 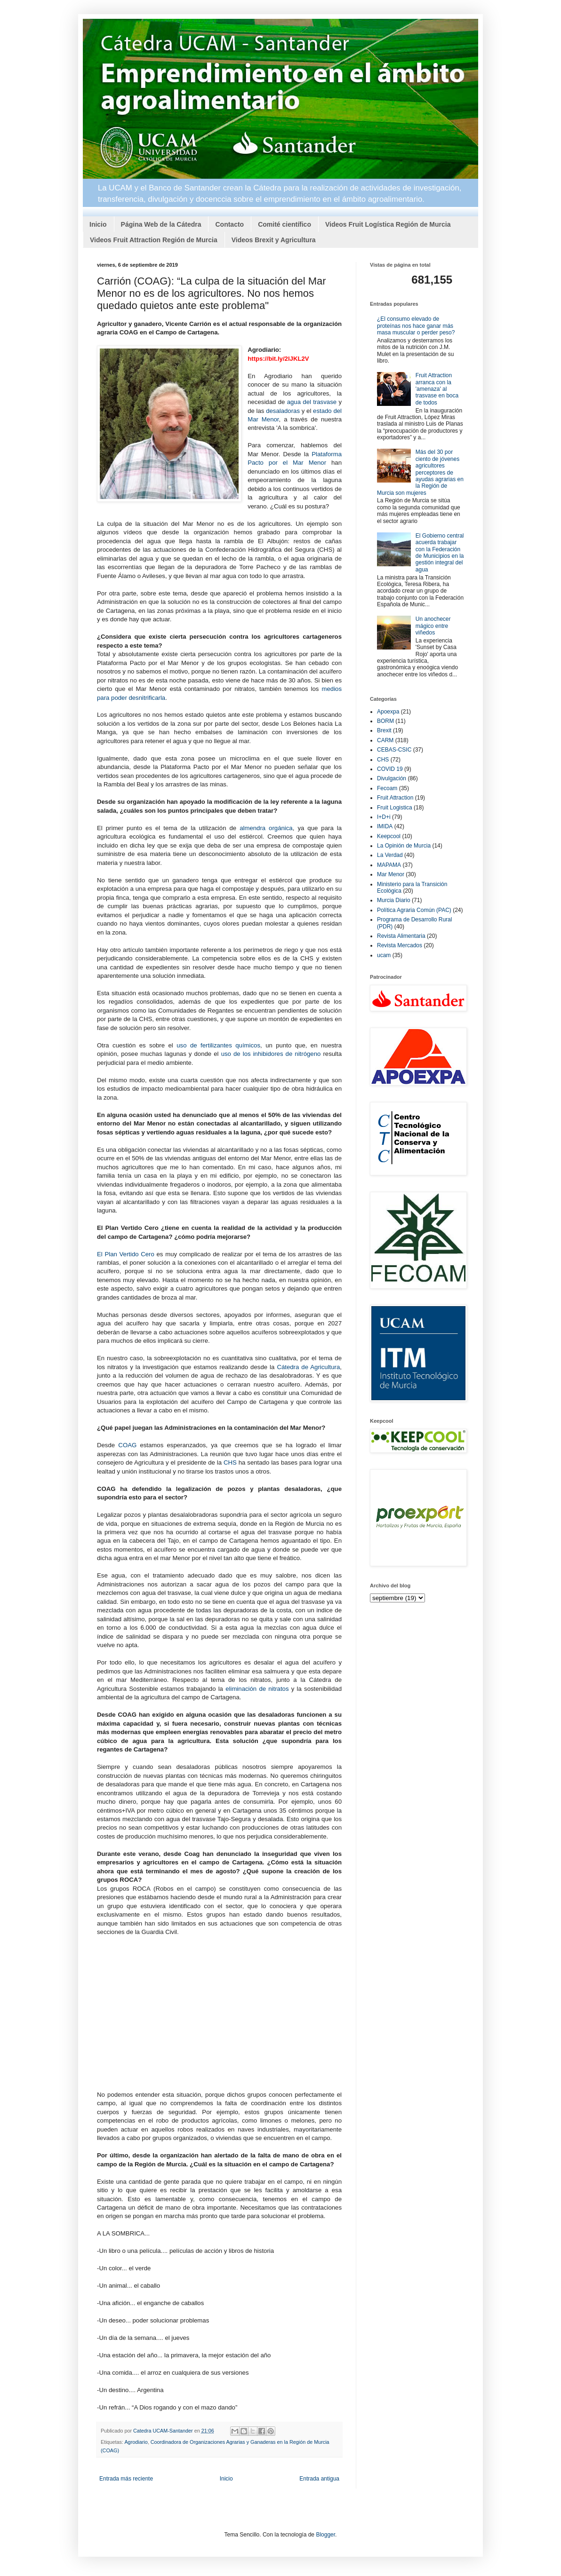 What do you see at coordinates (319, 2478) in the screenshot?
I see `Entrada antigua` at bounding box center [319, 2478].